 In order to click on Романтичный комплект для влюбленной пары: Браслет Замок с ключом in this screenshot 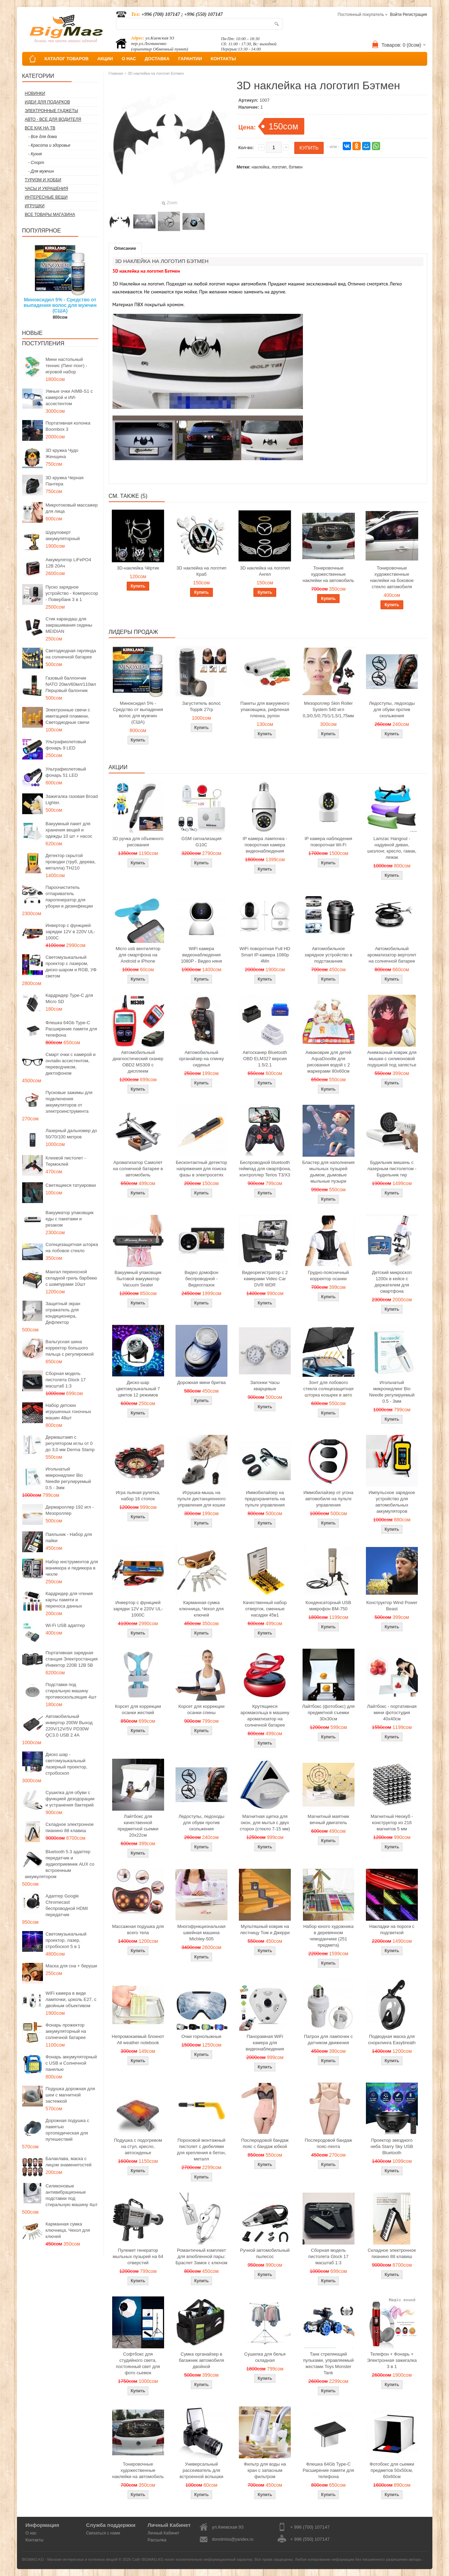, I will do `click(201, 2256)`.